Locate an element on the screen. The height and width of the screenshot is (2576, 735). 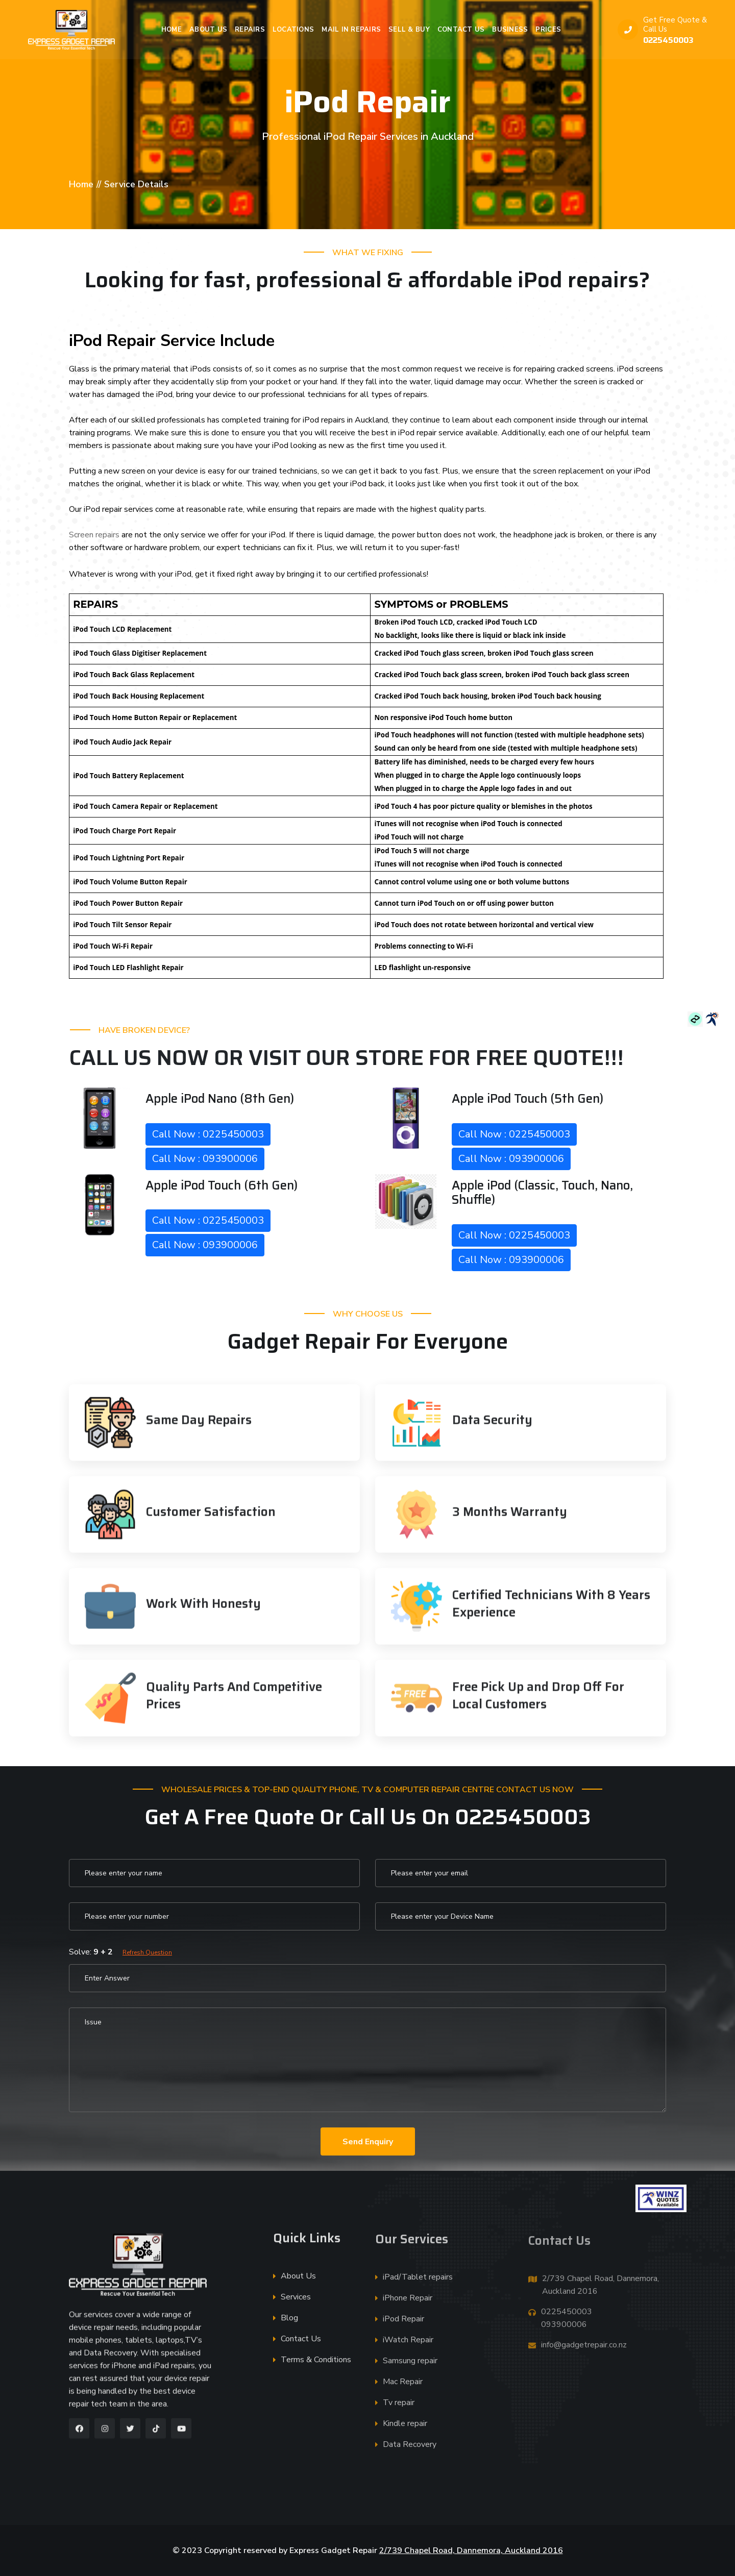
Solve: is located at coordinates (120, 1952).